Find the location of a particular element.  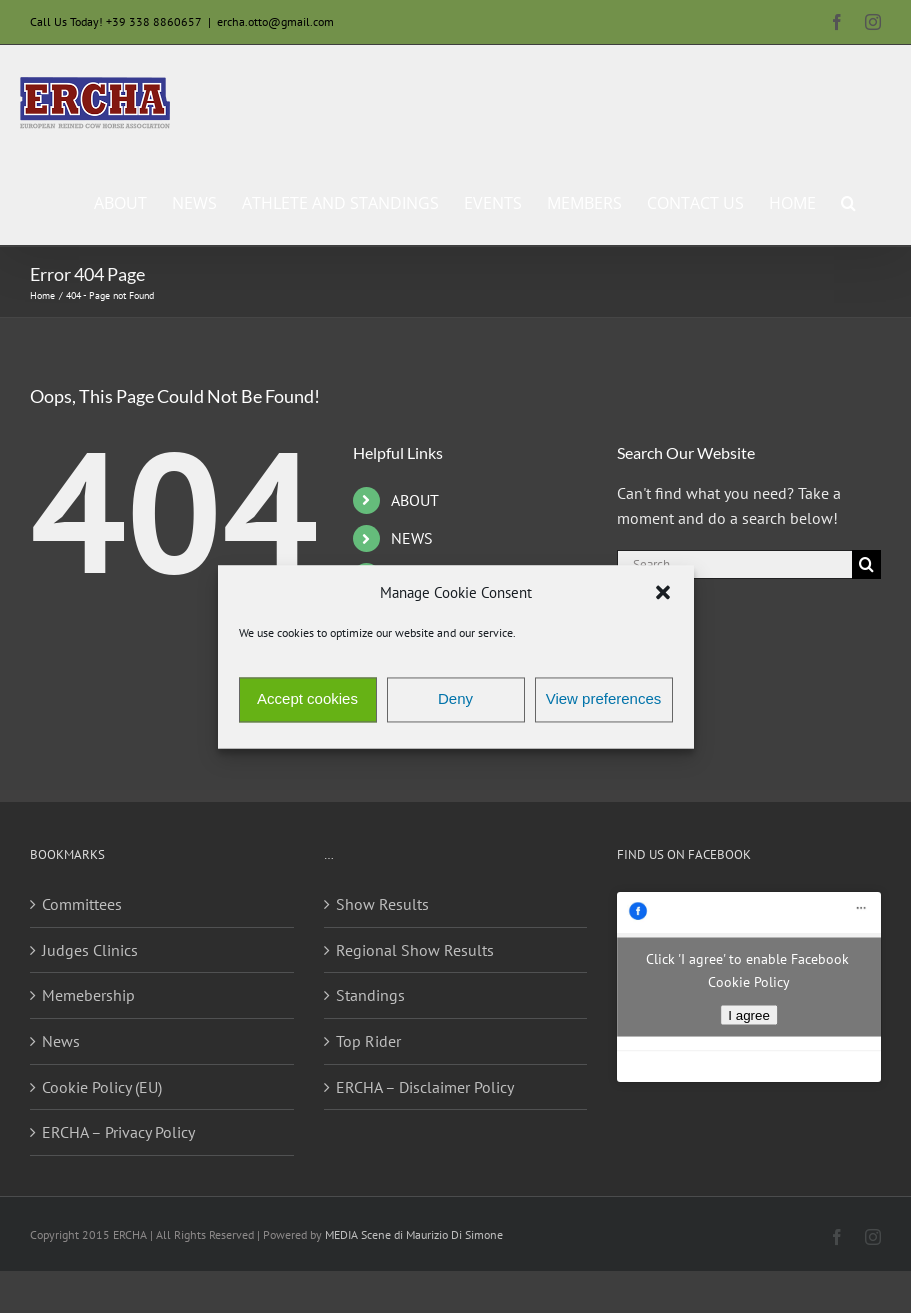

Deny is located at coordinates (455, 699).